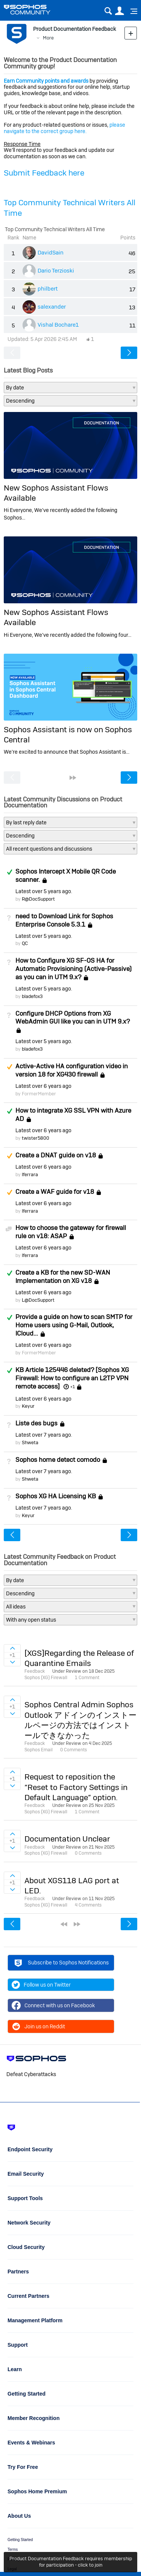  Describe the element at coordinates (30, 1442) in the screenshot. I see `Shweta` at that location.